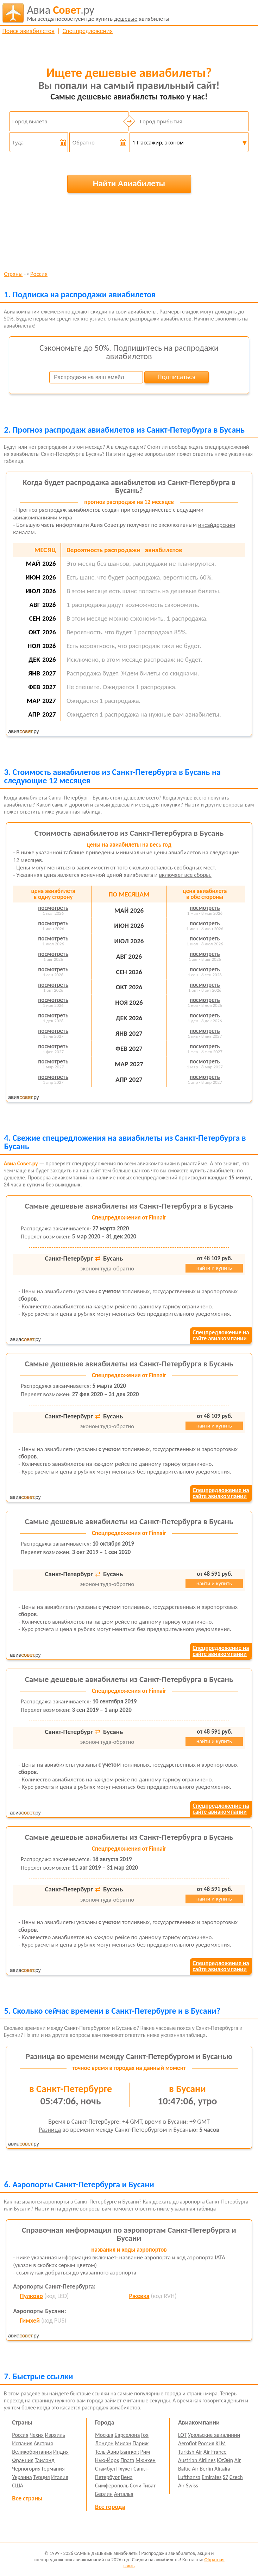 This screenshot has height=2576, width=258. What do you see at coordinates (110, 2507) in the screenshot?
I see `Все города` at bounding box center [110, 2507].